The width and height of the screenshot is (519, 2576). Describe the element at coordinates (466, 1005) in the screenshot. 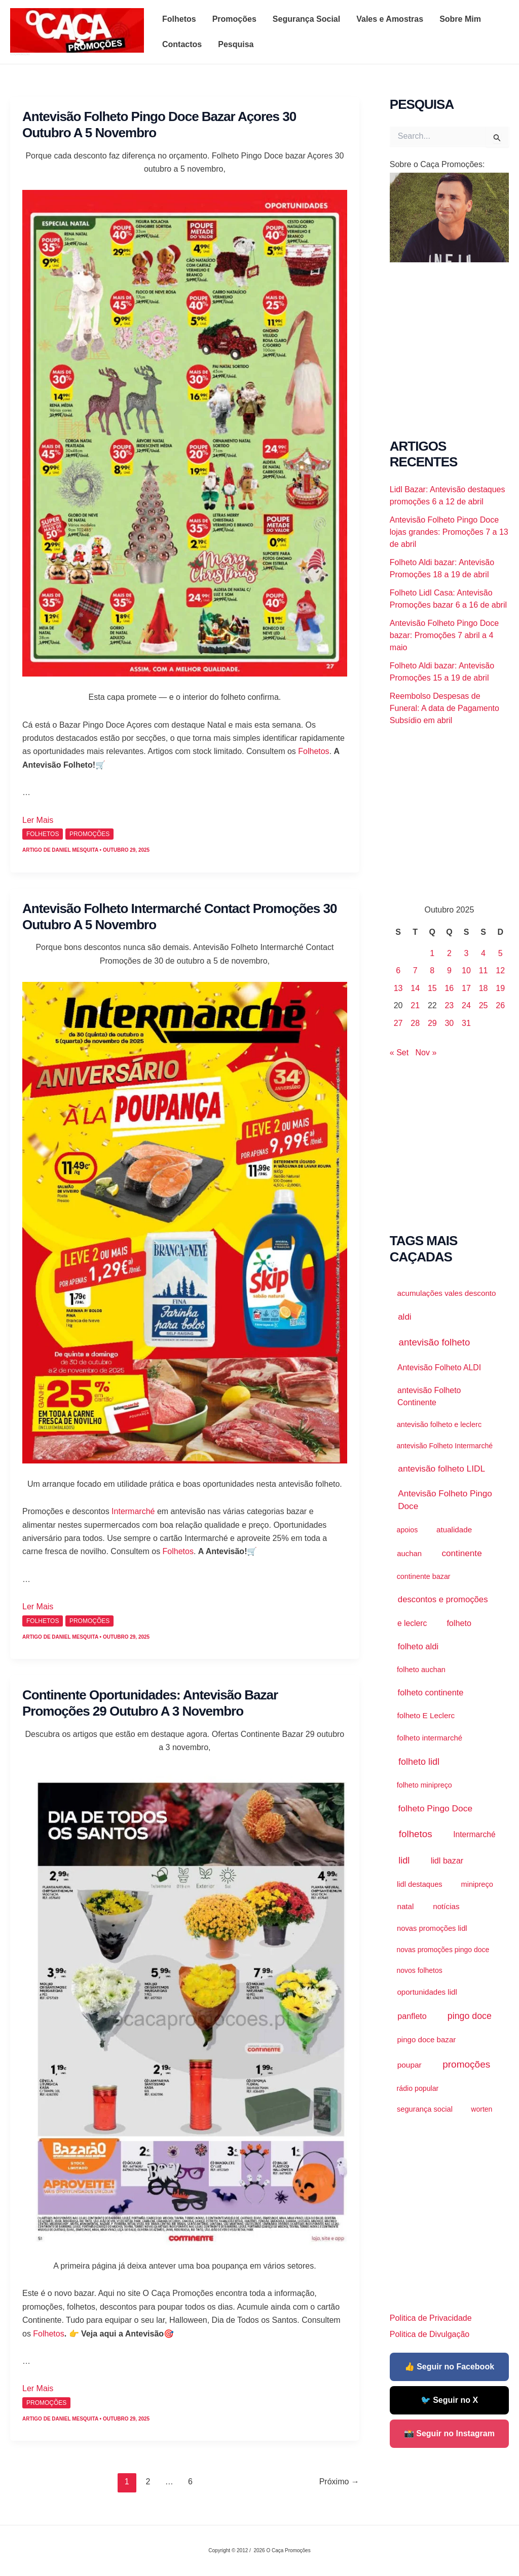

I see `24 [Artigos publicados em 24 de October, 2025]` at that location.